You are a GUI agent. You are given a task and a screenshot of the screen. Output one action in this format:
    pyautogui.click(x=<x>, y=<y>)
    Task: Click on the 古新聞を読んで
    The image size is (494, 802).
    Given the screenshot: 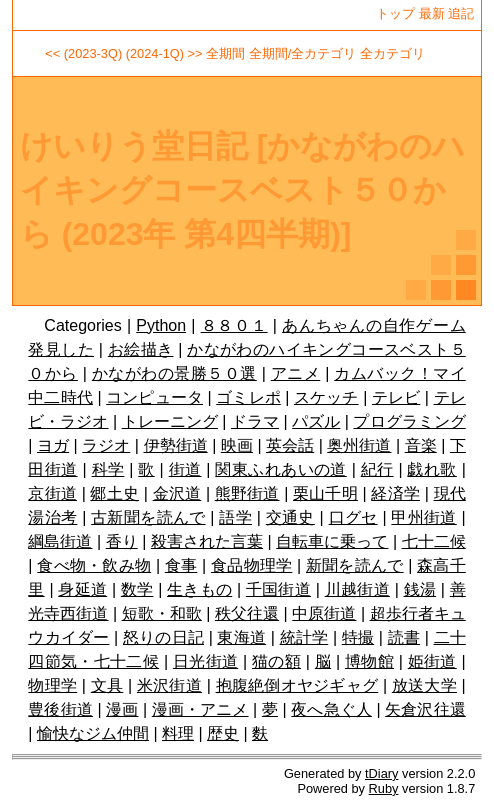 What is the action you would take?
    pyautogui.click(x=148, y=517)
    